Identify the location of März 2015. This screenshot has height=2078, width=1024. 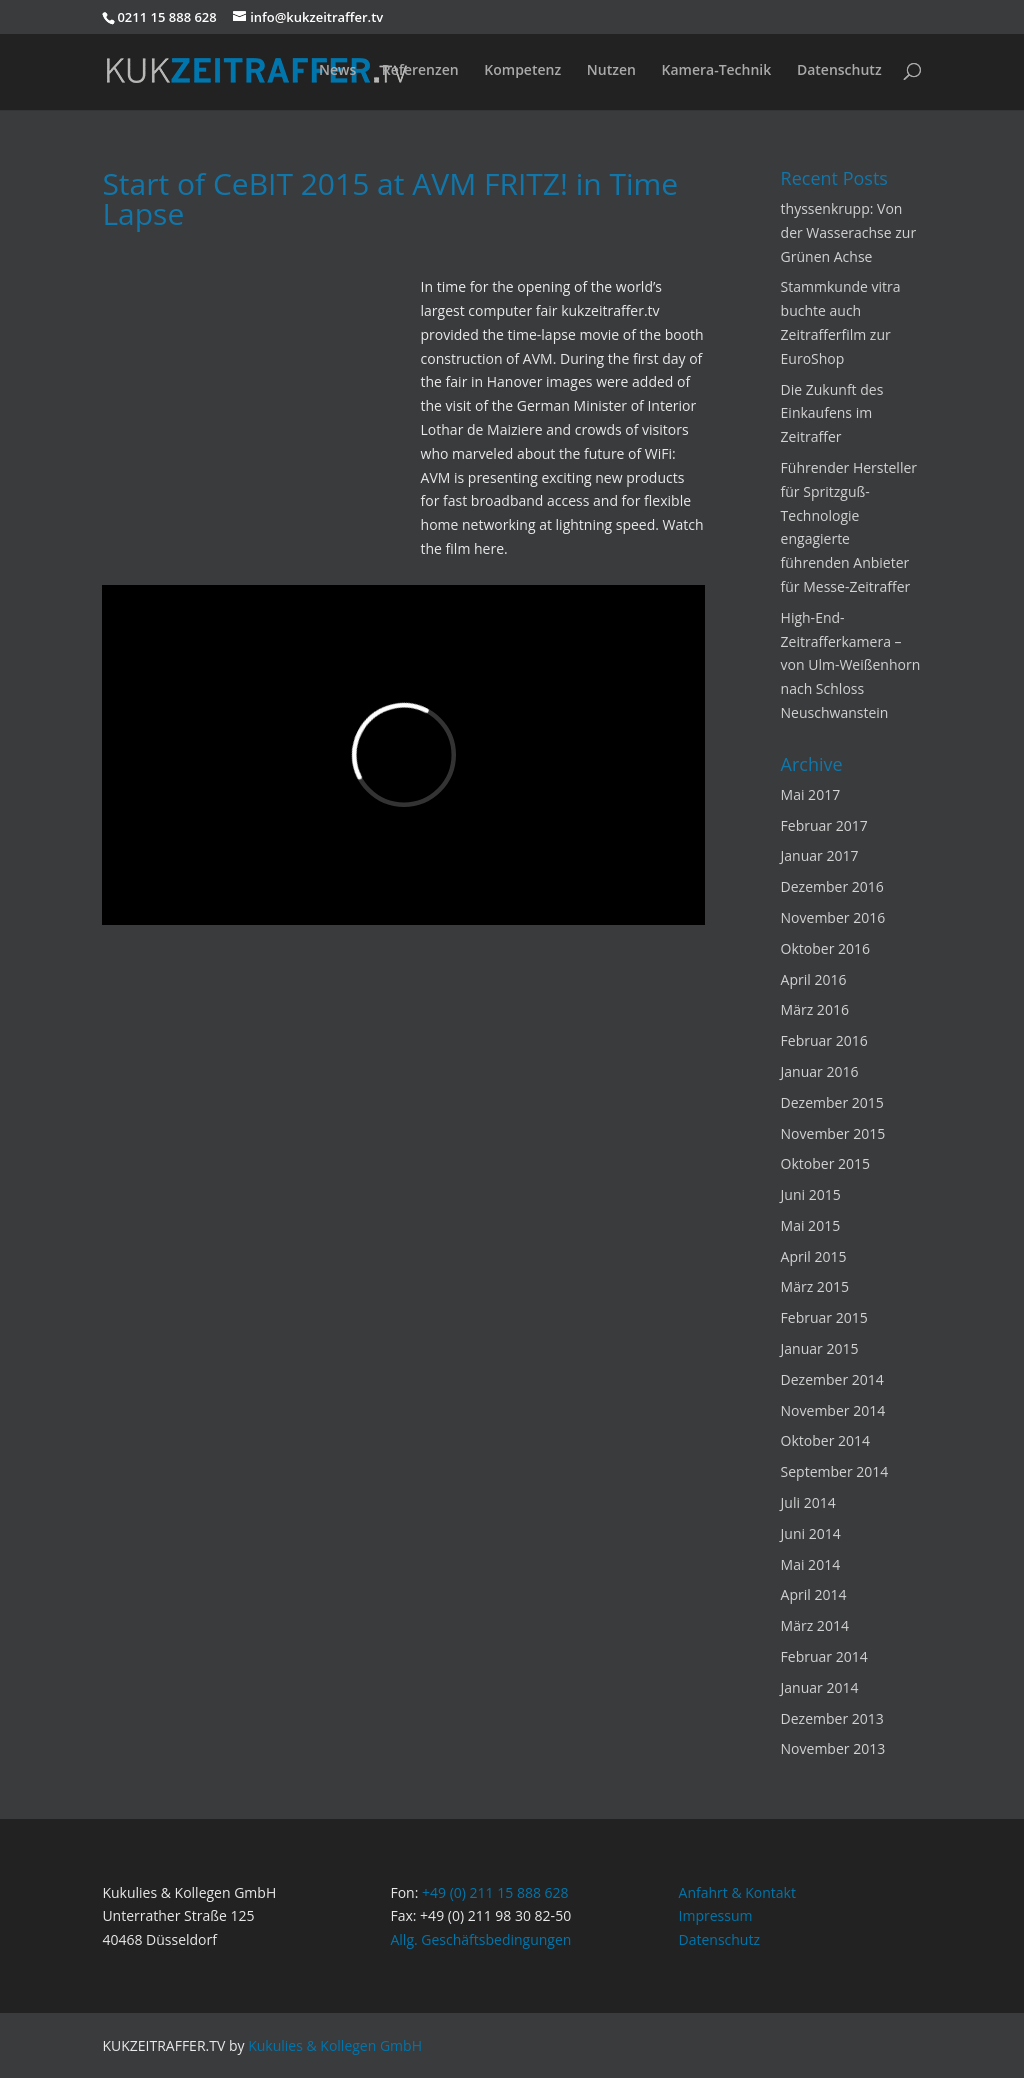
(815, 1286).